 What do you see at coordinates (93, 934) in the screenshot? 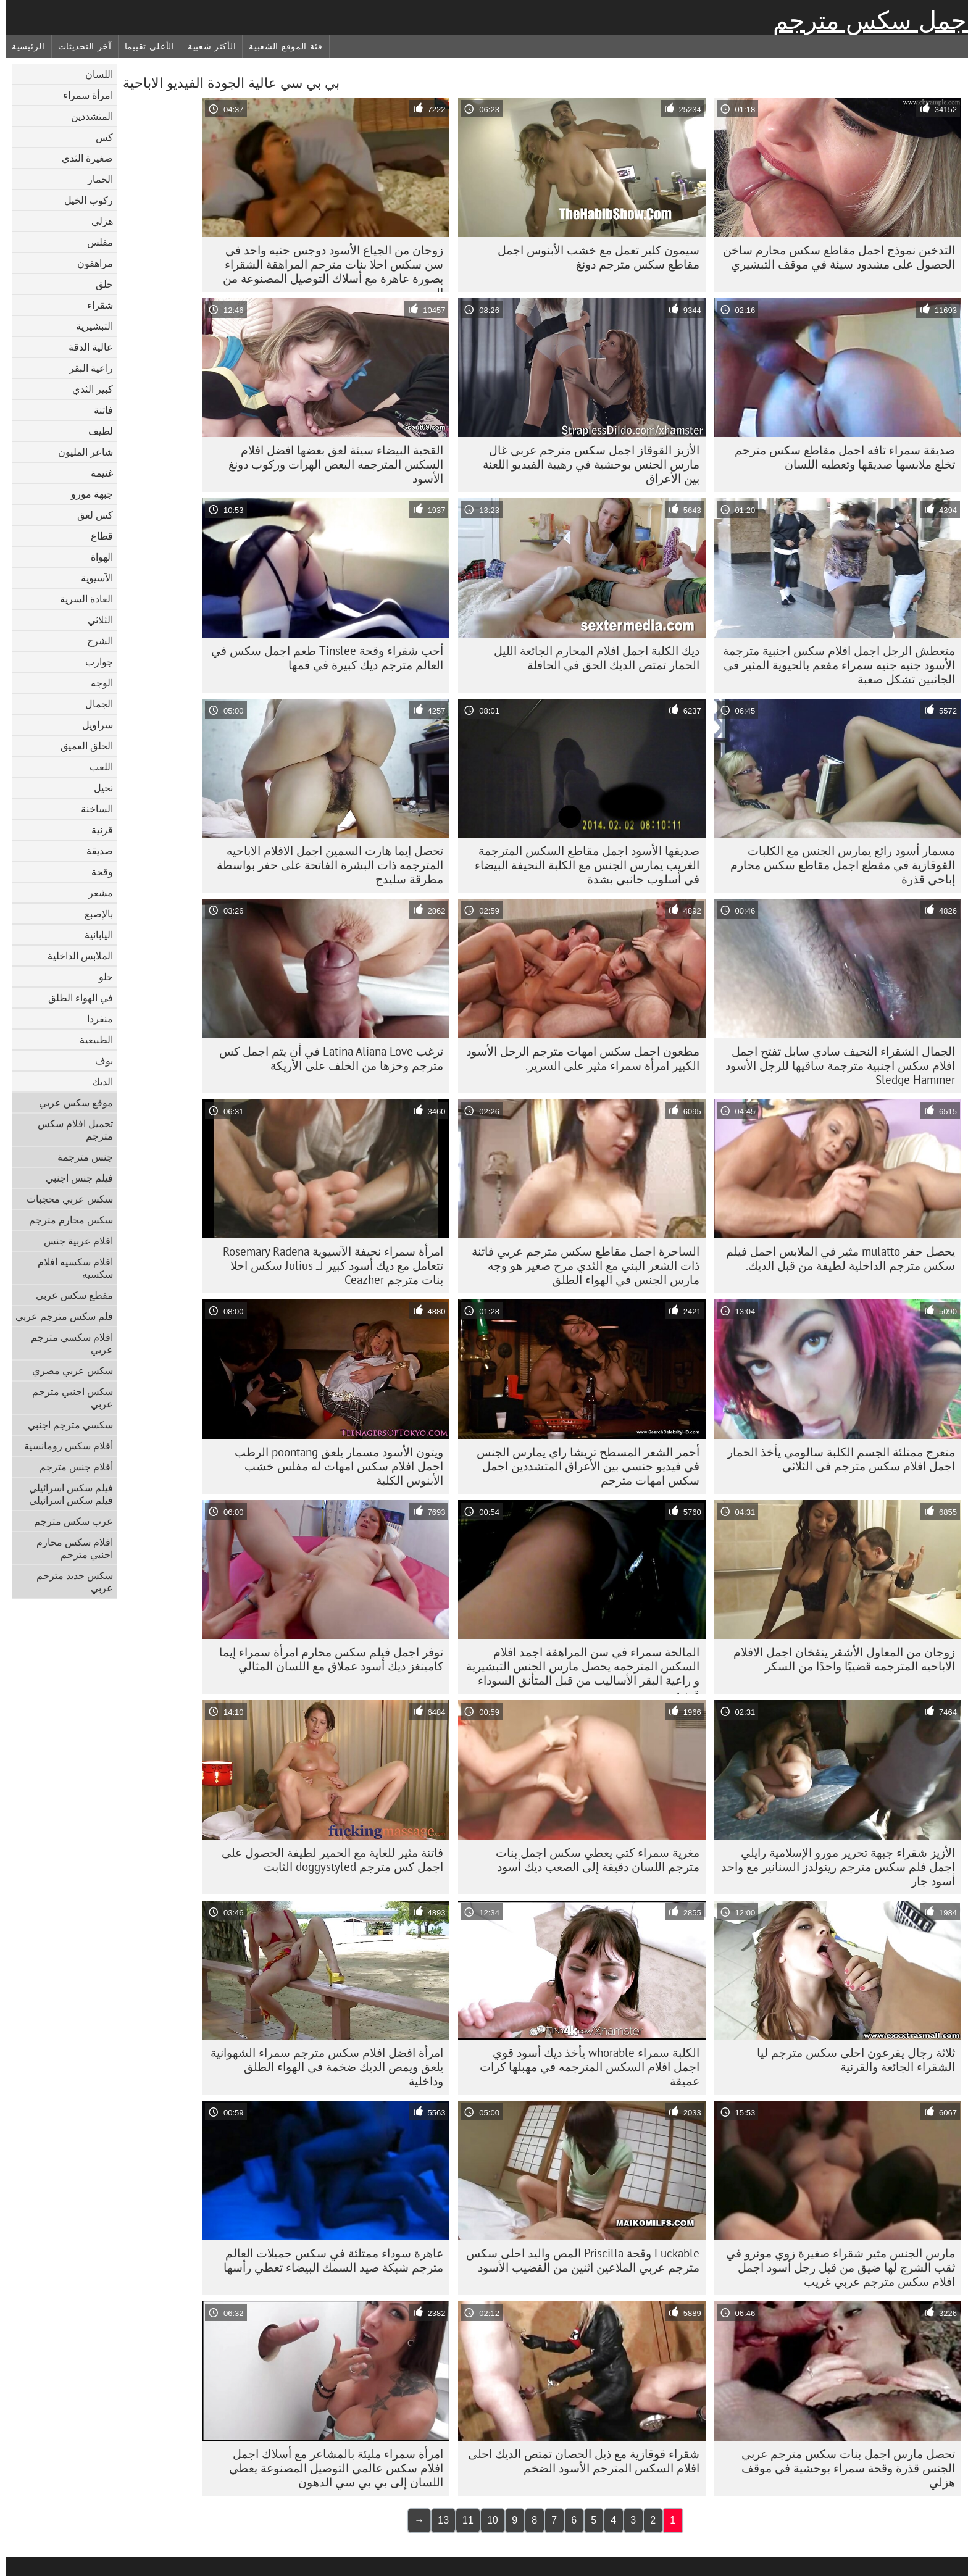
I see `اليابانية` at bounding box center [93, 934].